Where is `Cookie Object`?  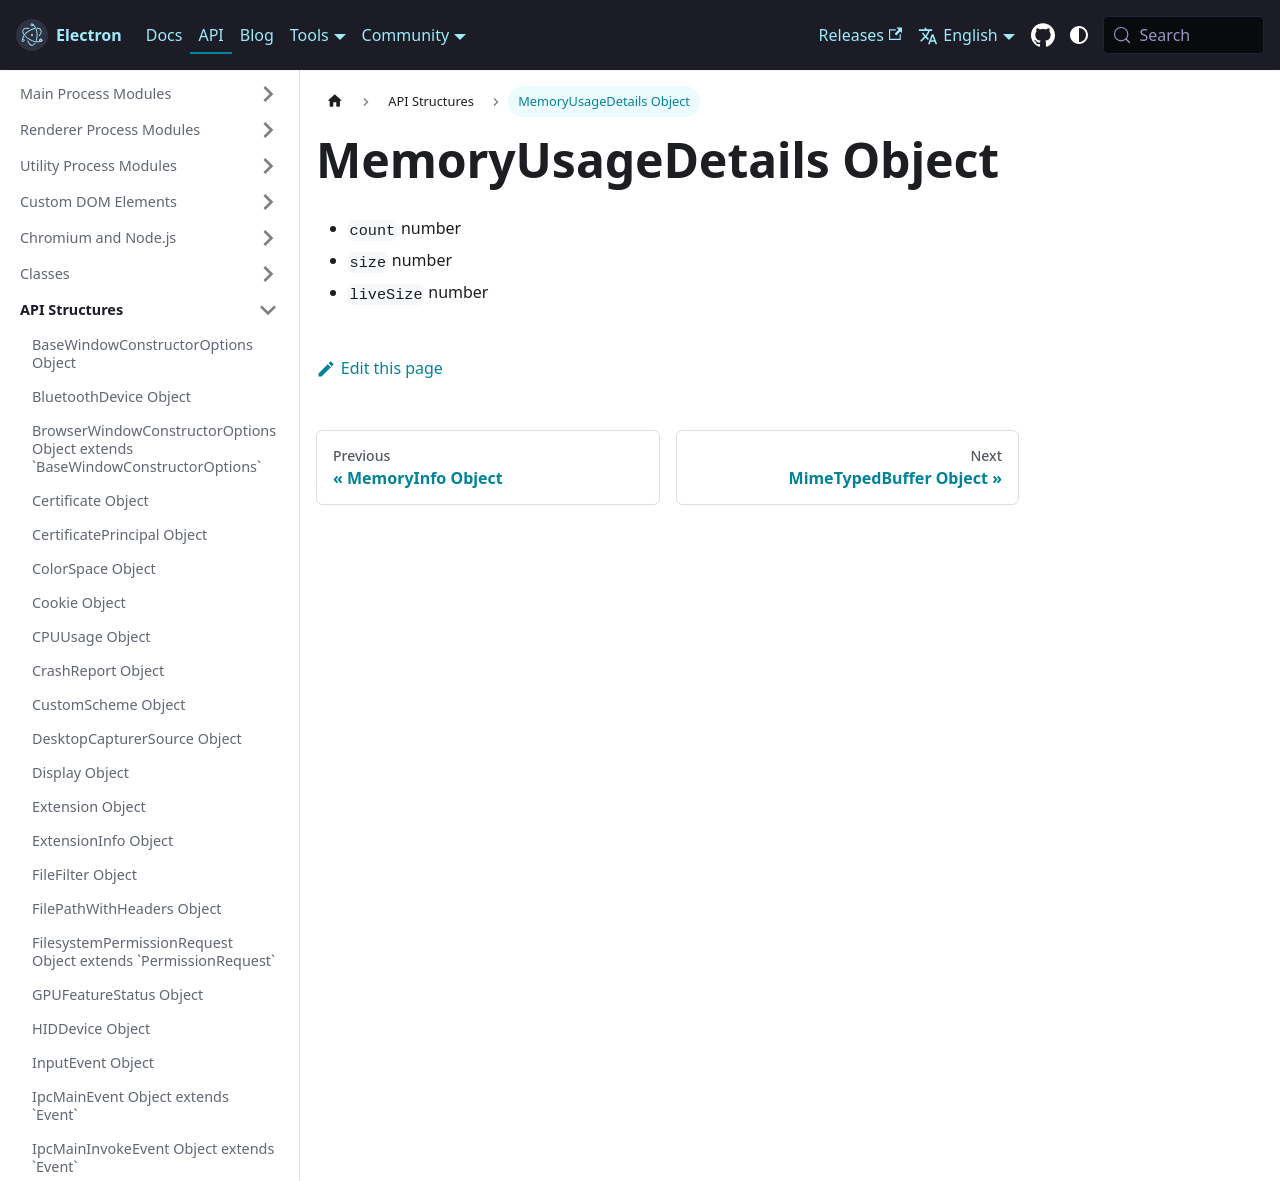 Cookie Object is located at coordinates (79, 602).